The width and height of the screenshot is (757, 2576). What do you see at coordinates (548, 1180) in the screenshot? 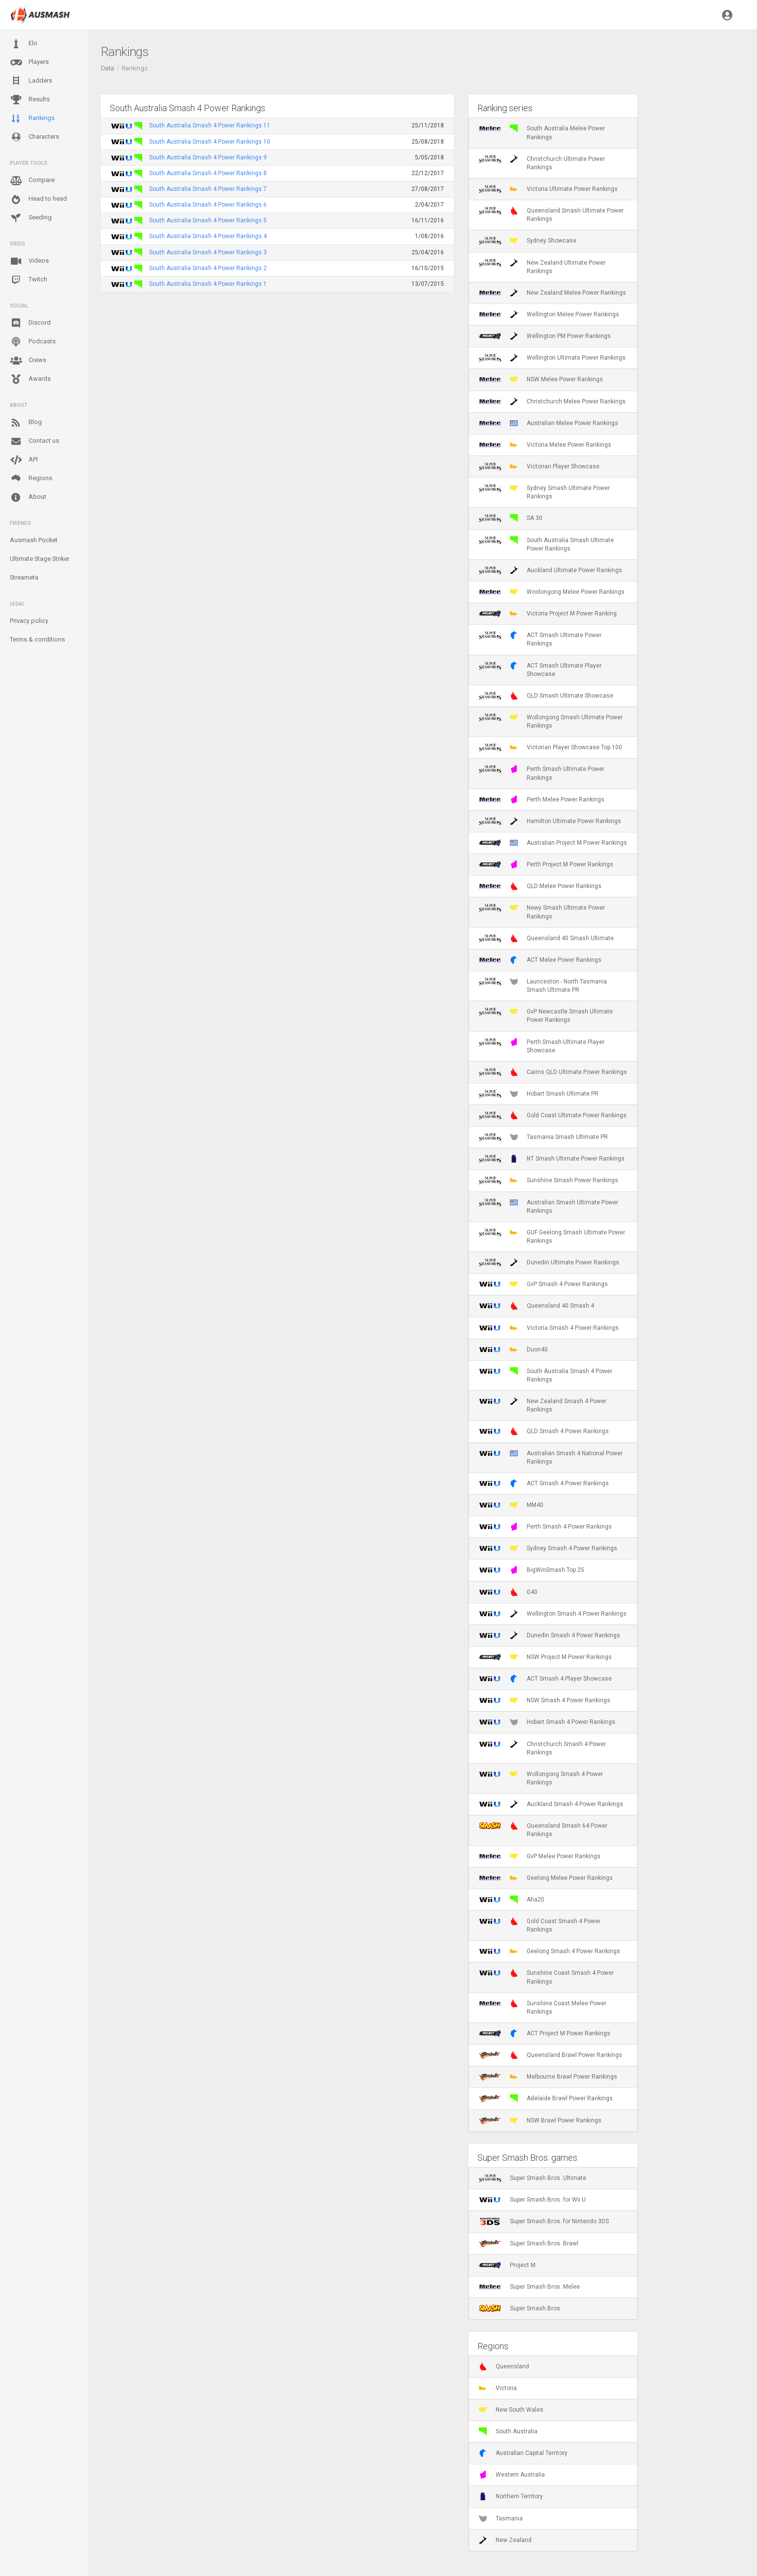
I see `Sunshine Smash Power Rankings` at bounding box center [548, 1180].